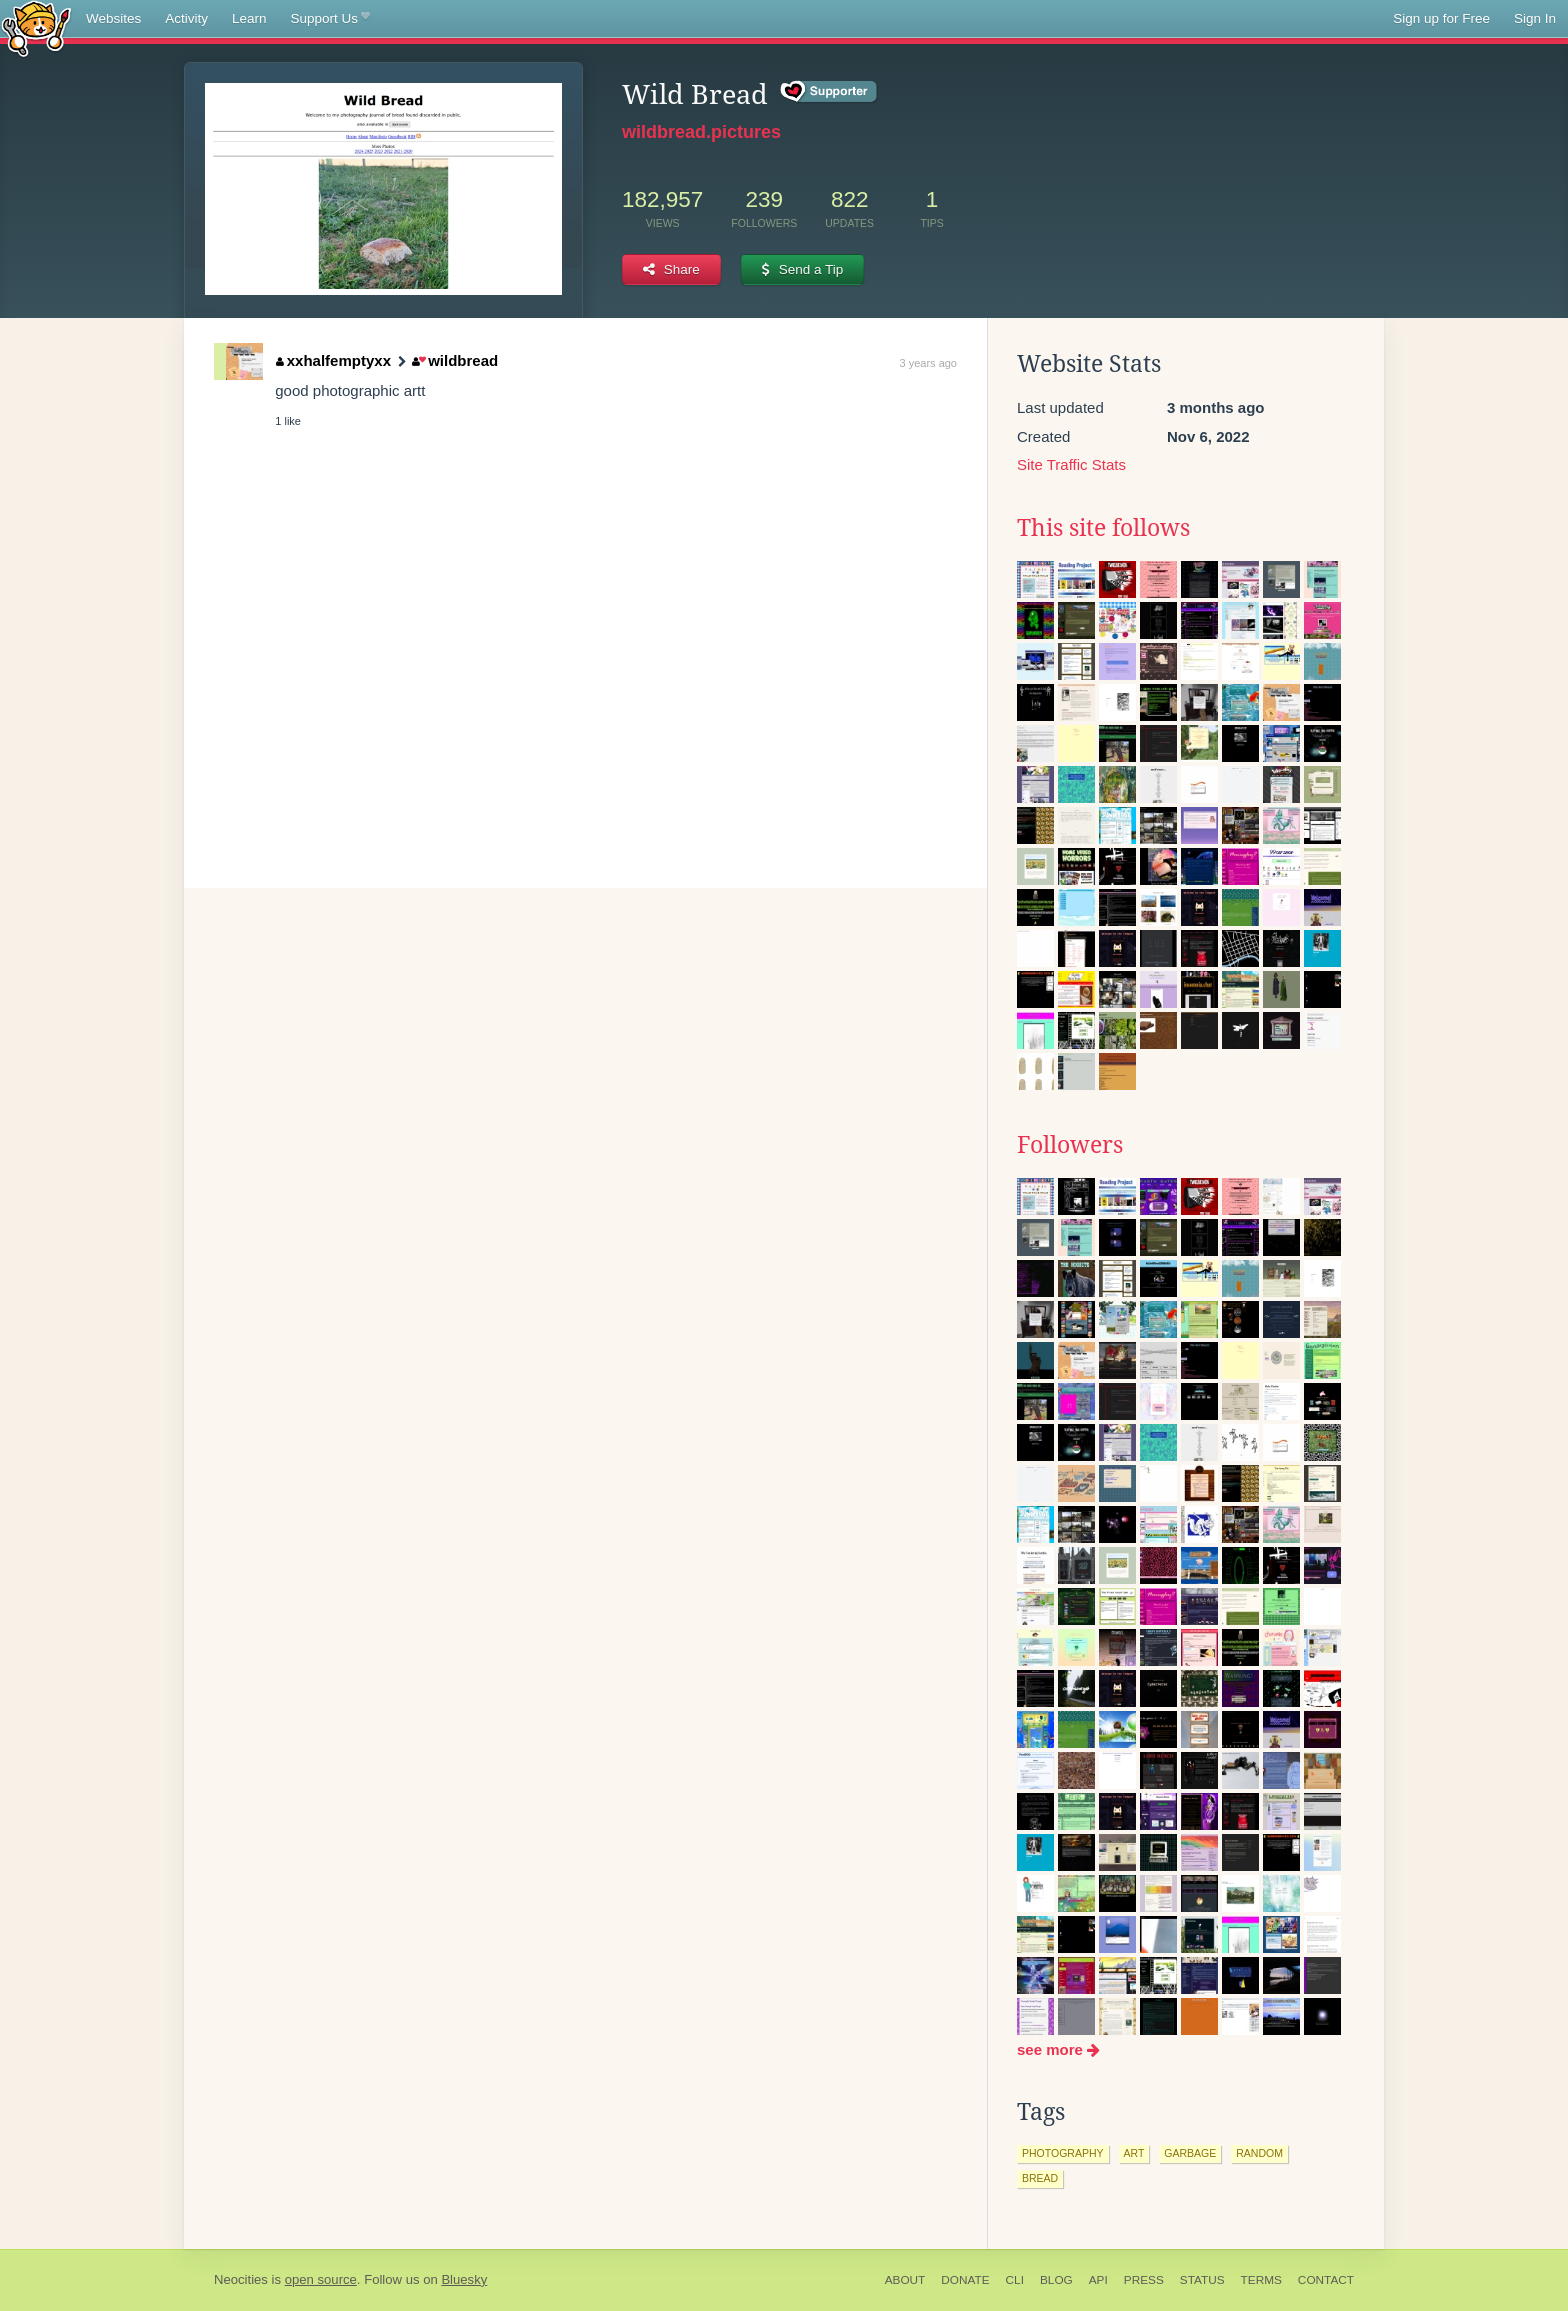 The width and height of the screenshot is (1568, 2311). I want to click on Donate, so click(965, 2280).